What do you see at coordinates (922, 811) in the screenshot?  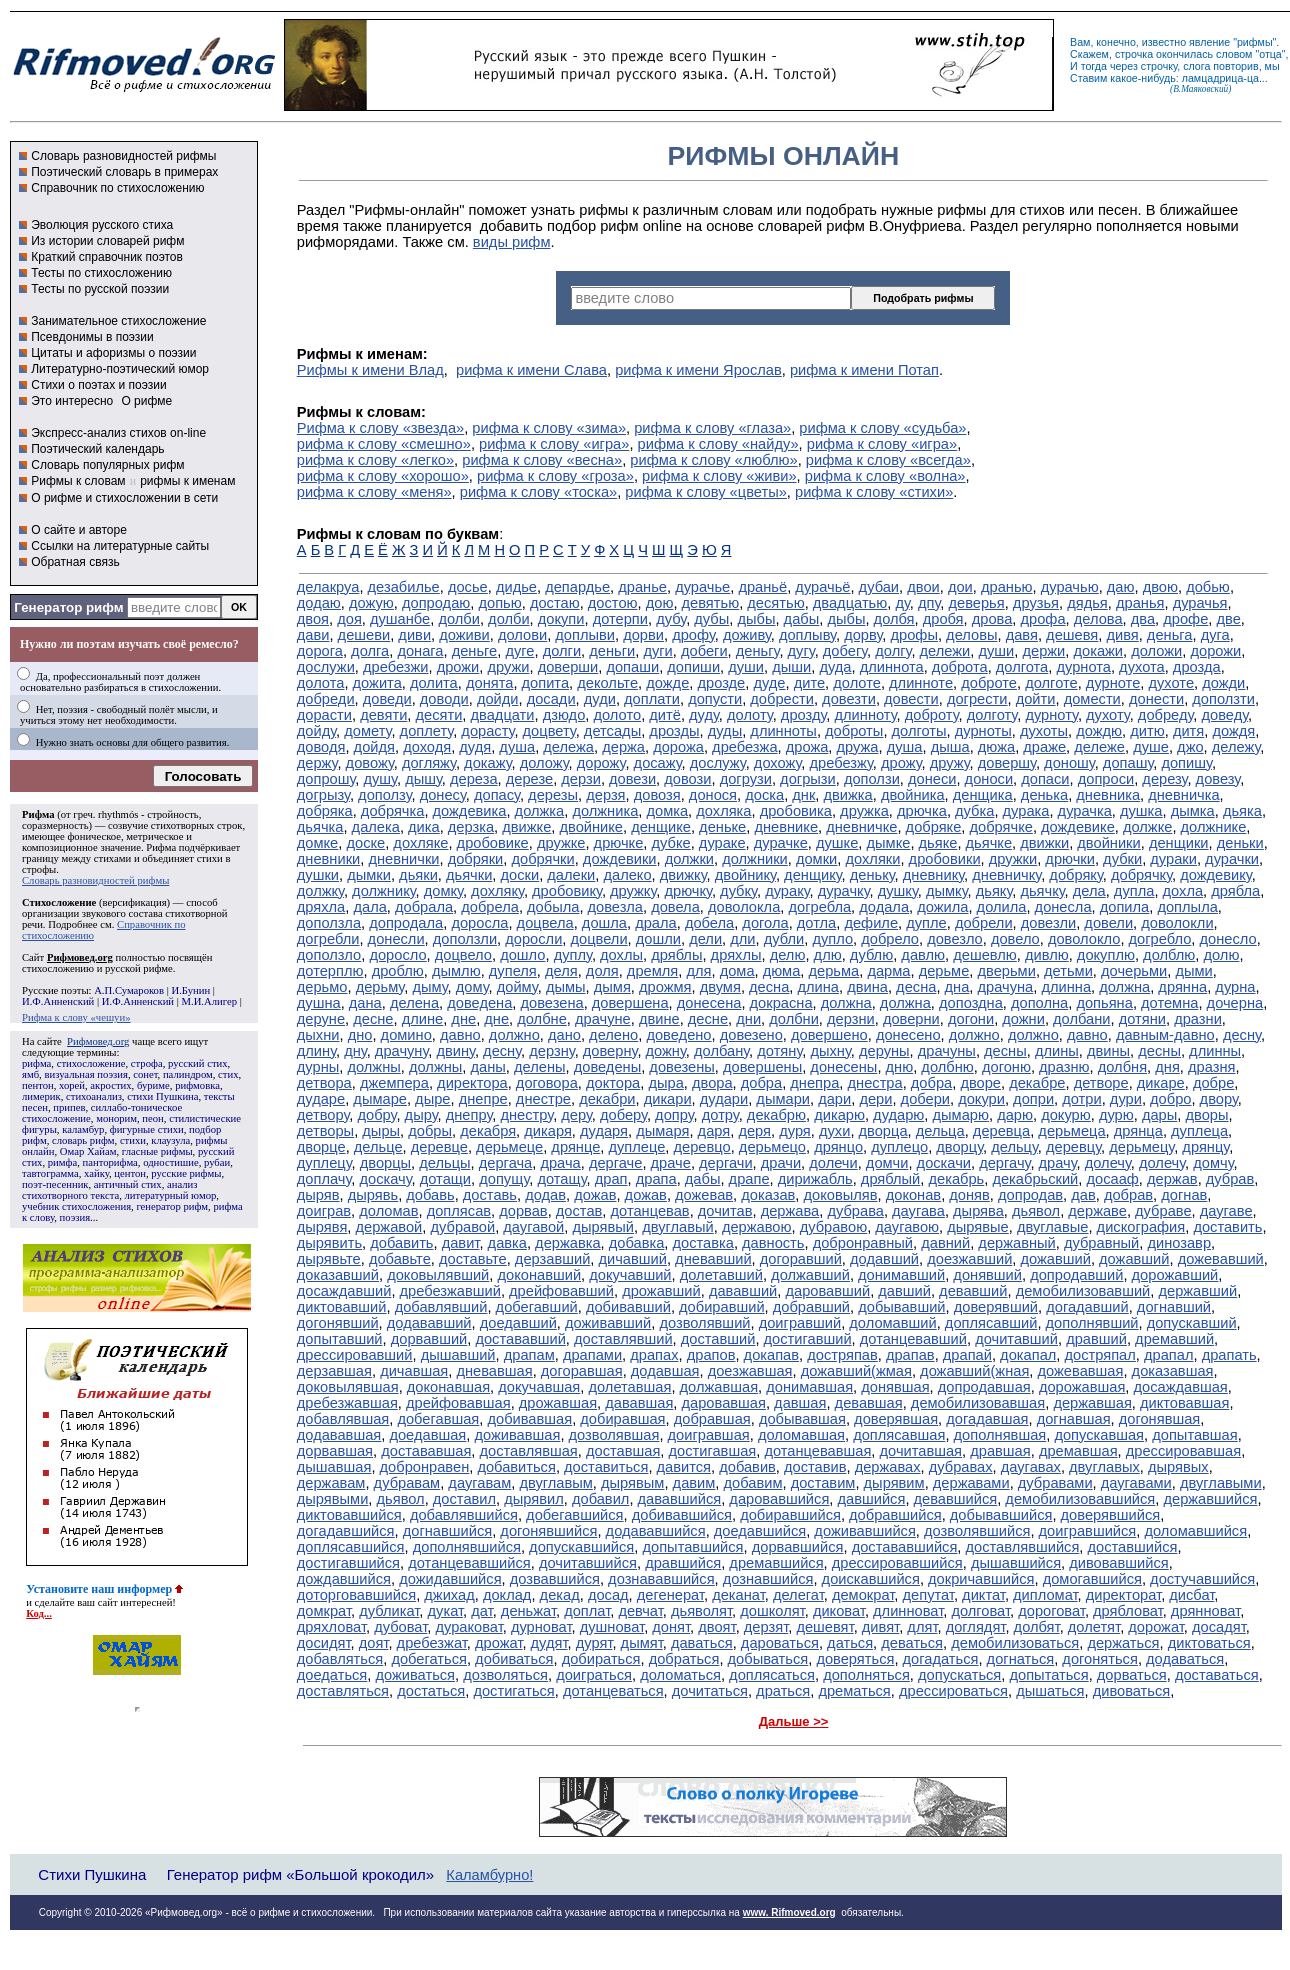 I see `дрючка` at bounding box center [922, 811].